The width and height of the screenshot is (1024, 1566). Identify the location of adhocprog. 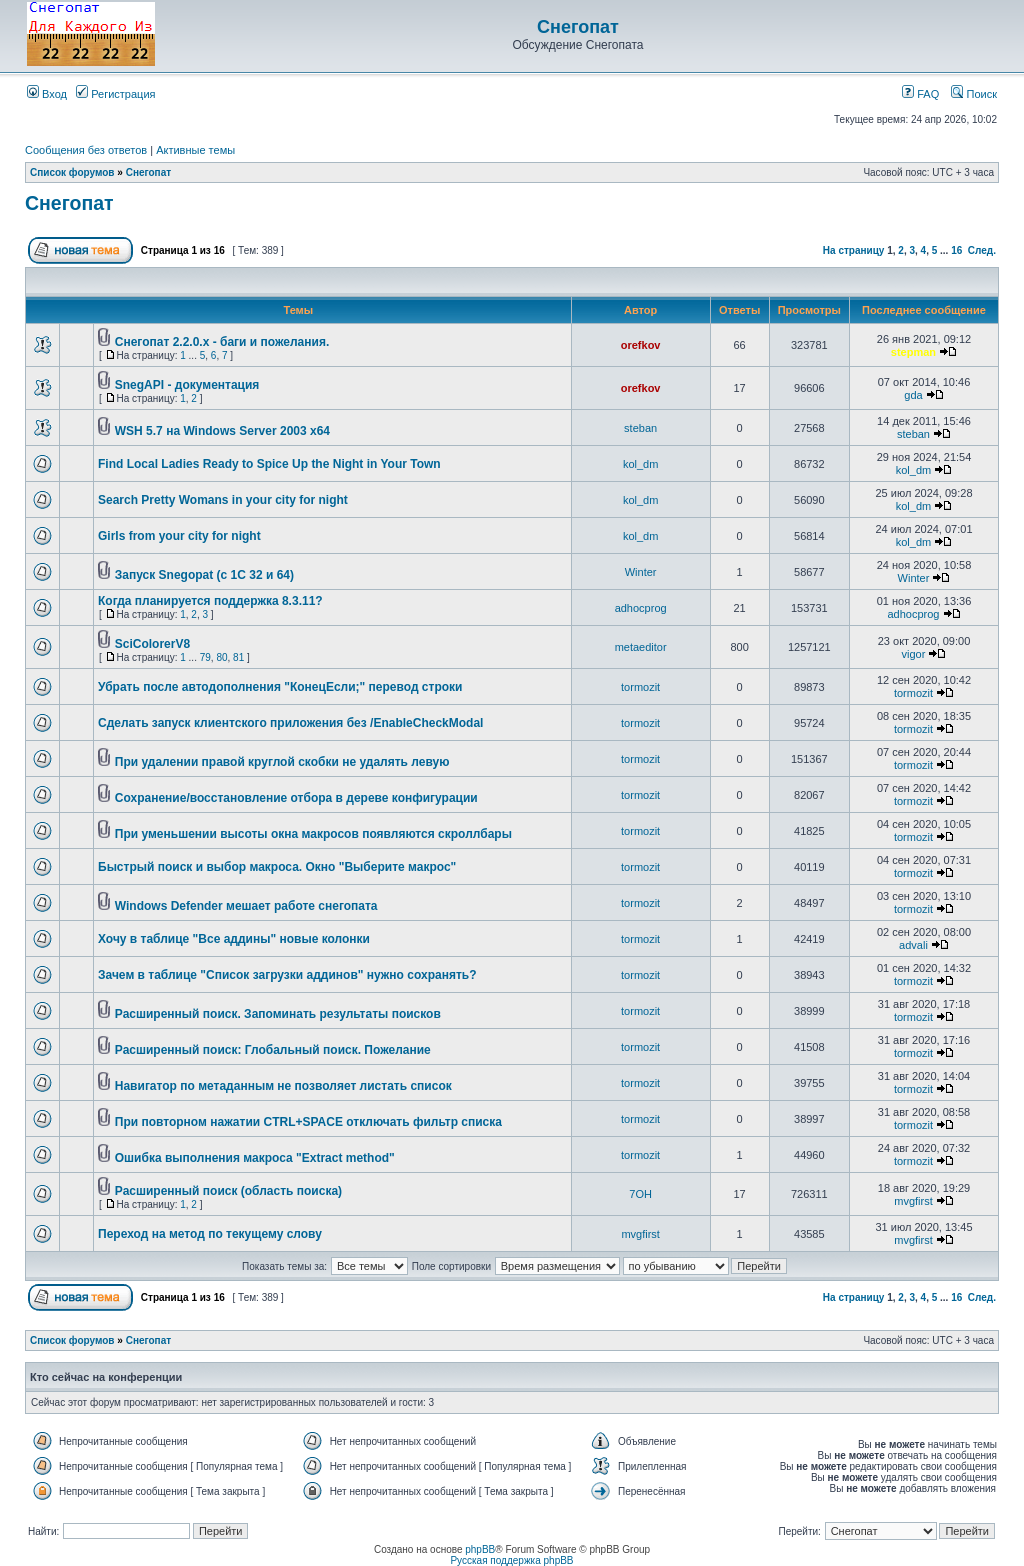
(641, 608).